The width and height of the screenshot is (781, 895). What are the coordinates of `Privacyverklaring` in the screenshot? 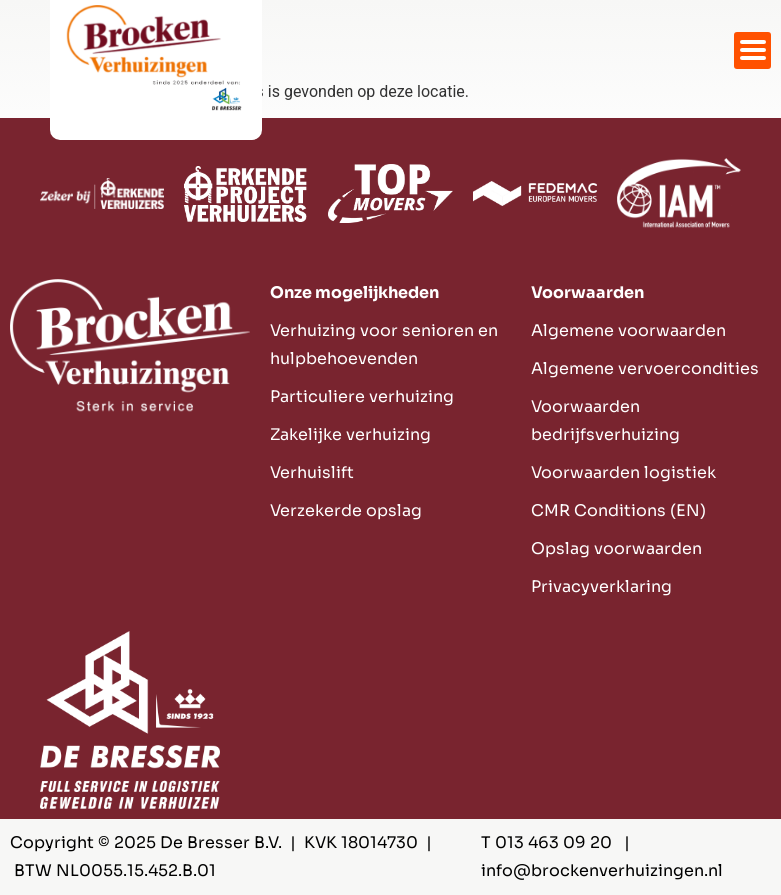 It's located at (601, 586).